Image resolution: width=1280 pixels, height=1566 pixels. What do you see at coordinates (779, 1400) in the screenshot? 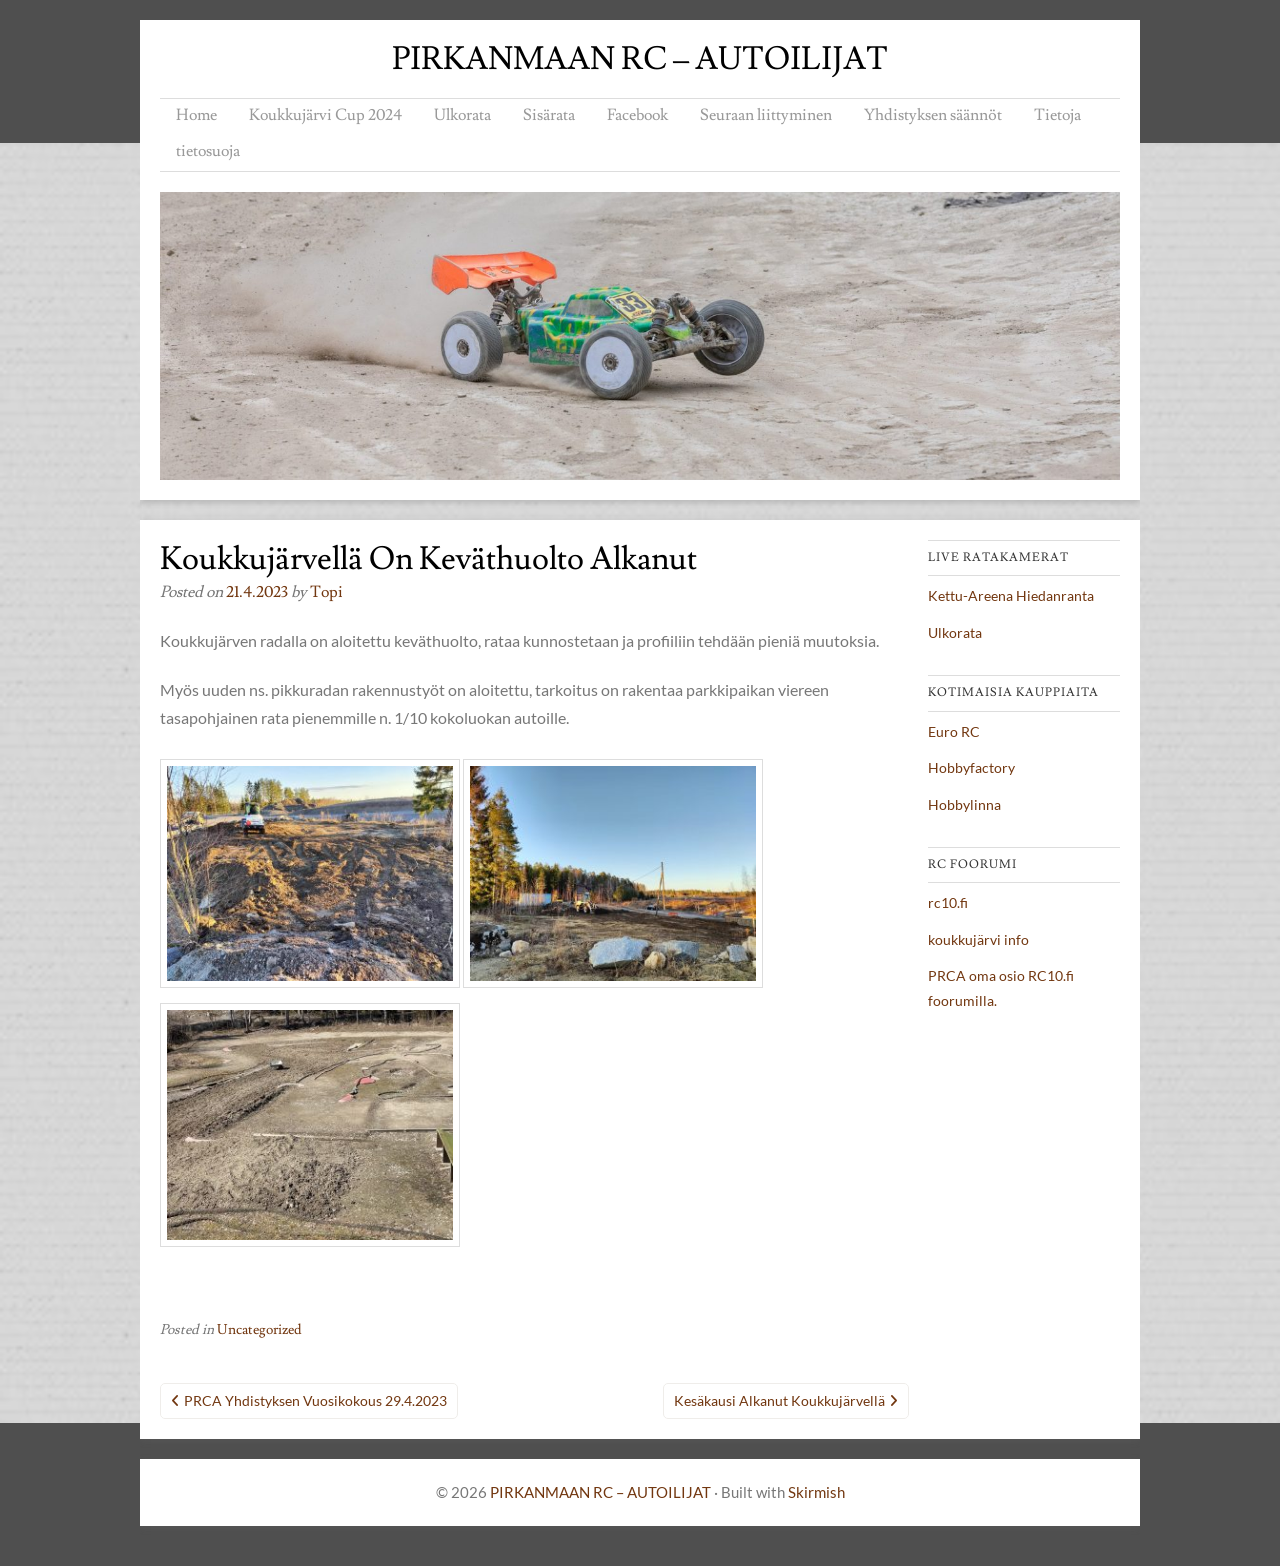
I see `Kesäkausi alkanut Koukkujärvellä` at bounding box center [779, 1400].